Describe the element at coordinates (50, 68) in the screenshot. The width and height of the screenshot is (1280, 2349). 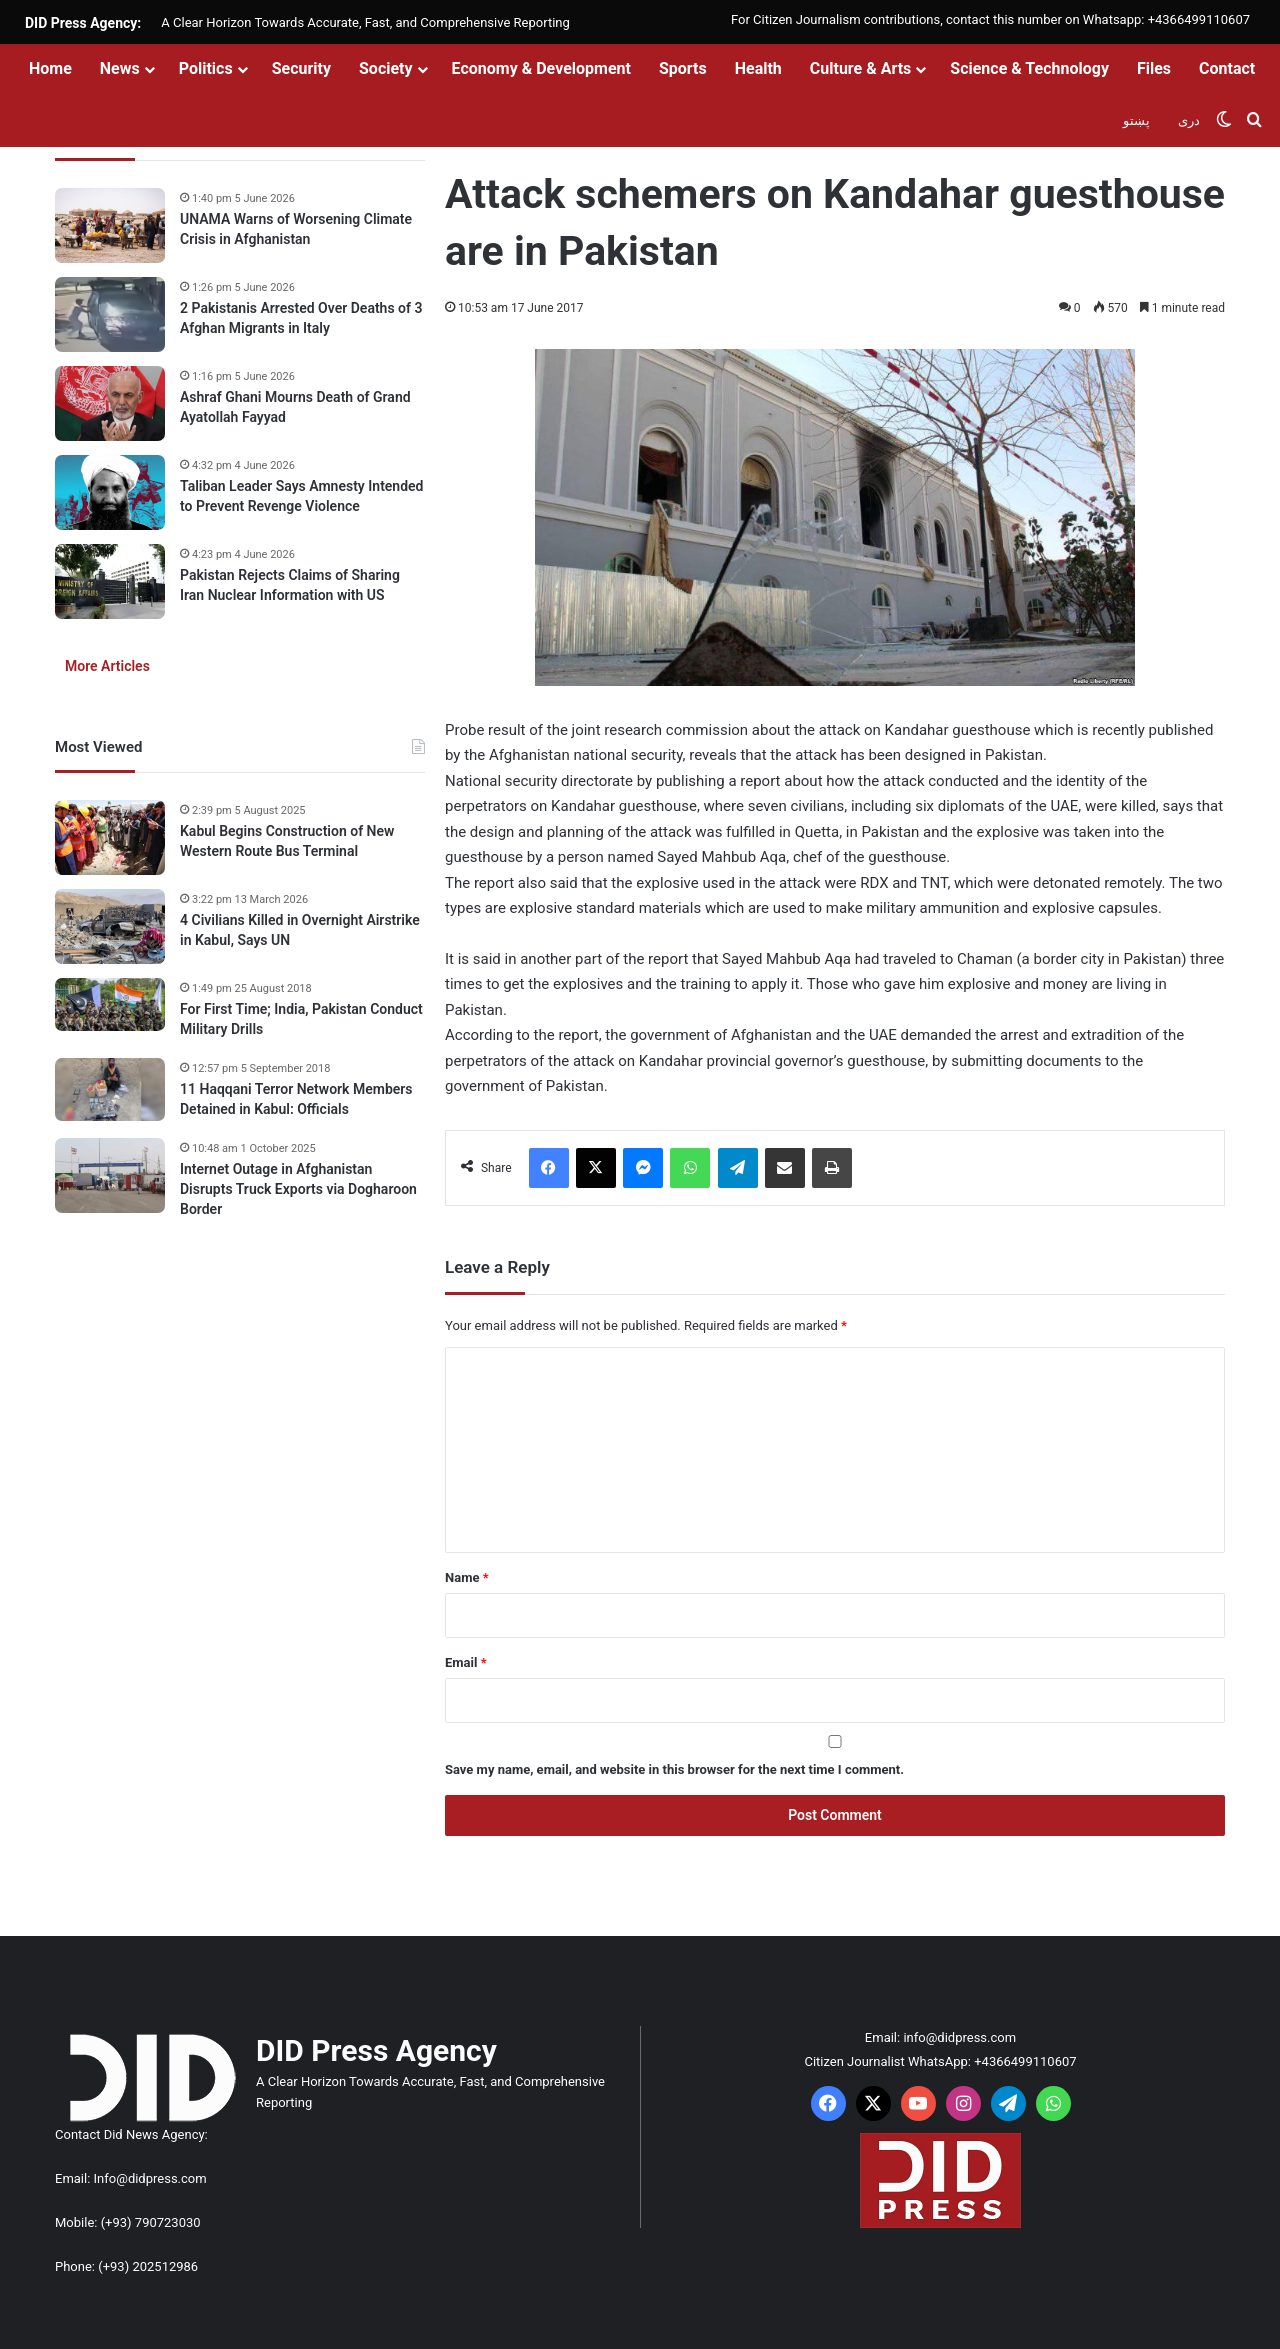
I see `Home` at that location.